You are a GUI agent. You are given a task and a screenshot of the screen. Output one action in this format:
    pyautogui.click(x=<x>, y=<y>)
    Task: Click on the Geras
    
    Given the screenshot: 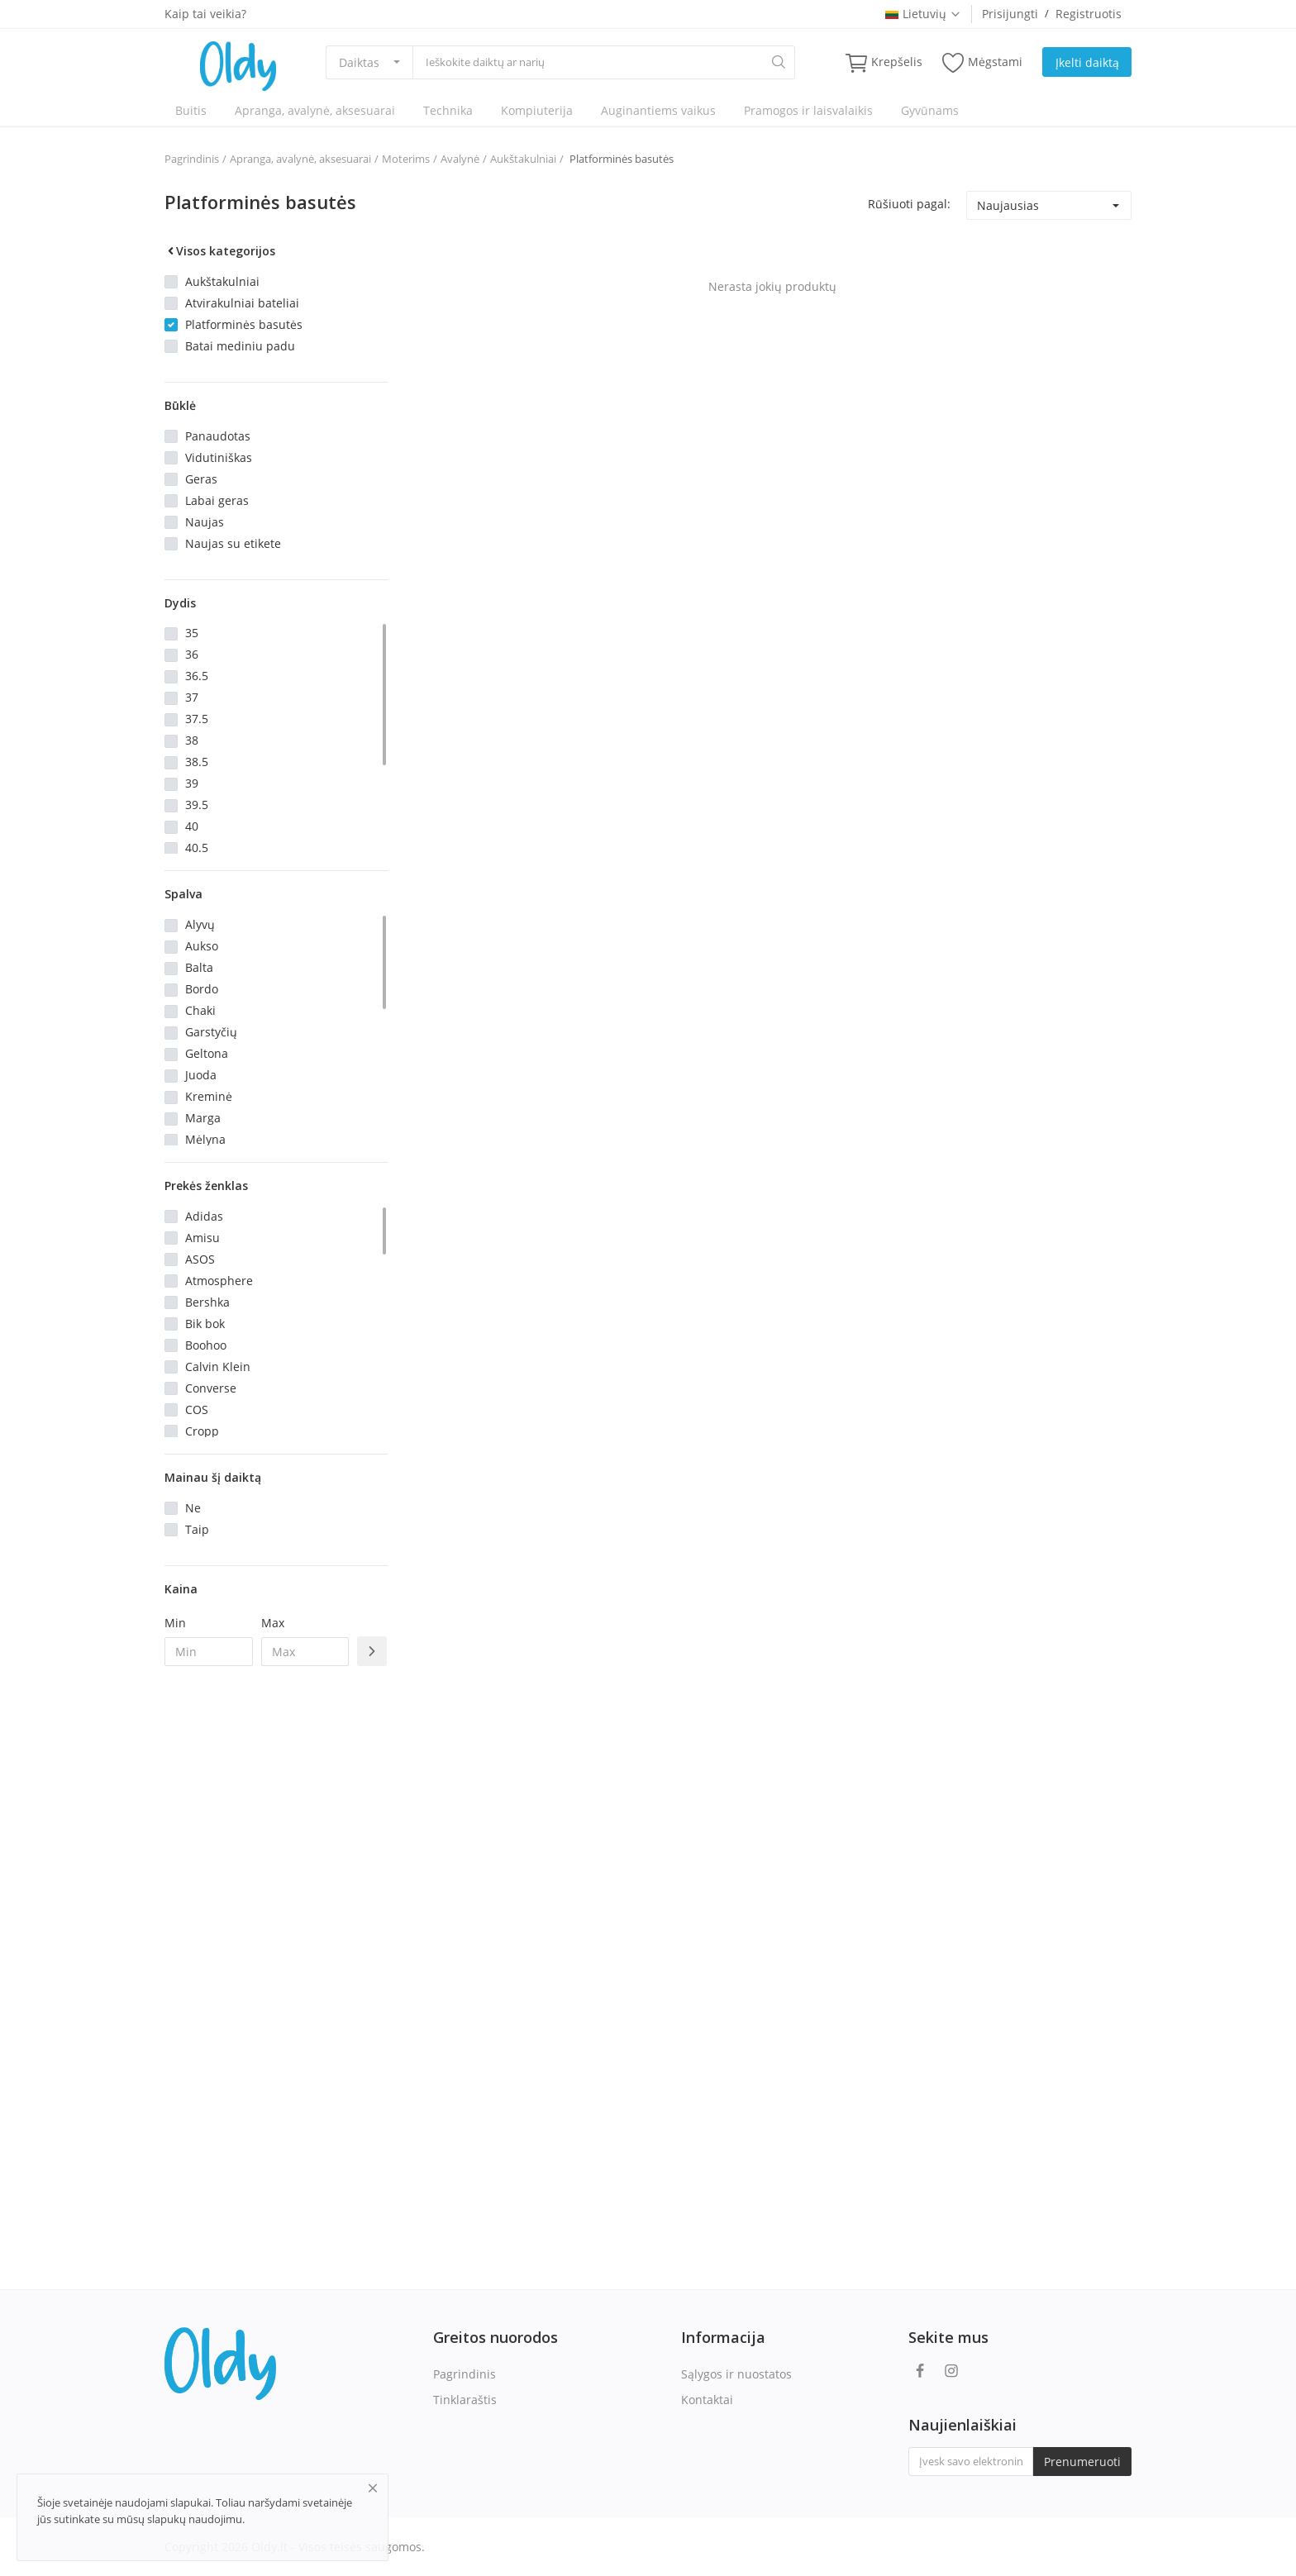 What is the action you would take?
    pyautogui.click(x=201, y=479)
    